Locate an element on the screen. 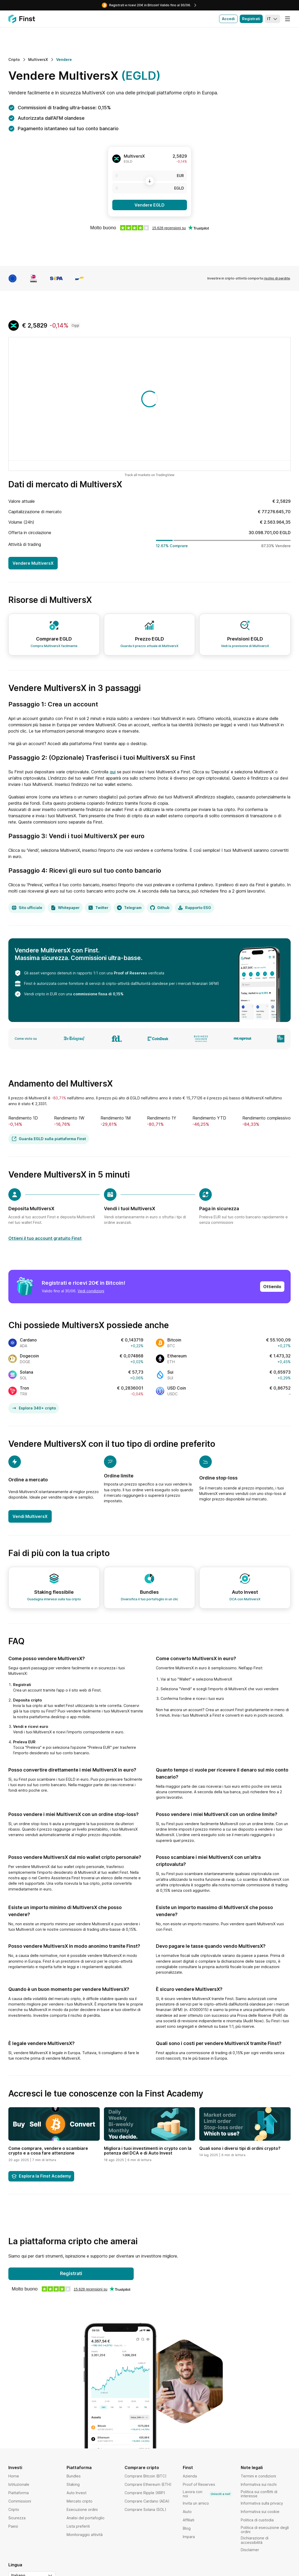 The height and width of the screenshot is (2576, 299). Guarda il prezzo attuale di MultiversX is located at coordinates (149, 646).